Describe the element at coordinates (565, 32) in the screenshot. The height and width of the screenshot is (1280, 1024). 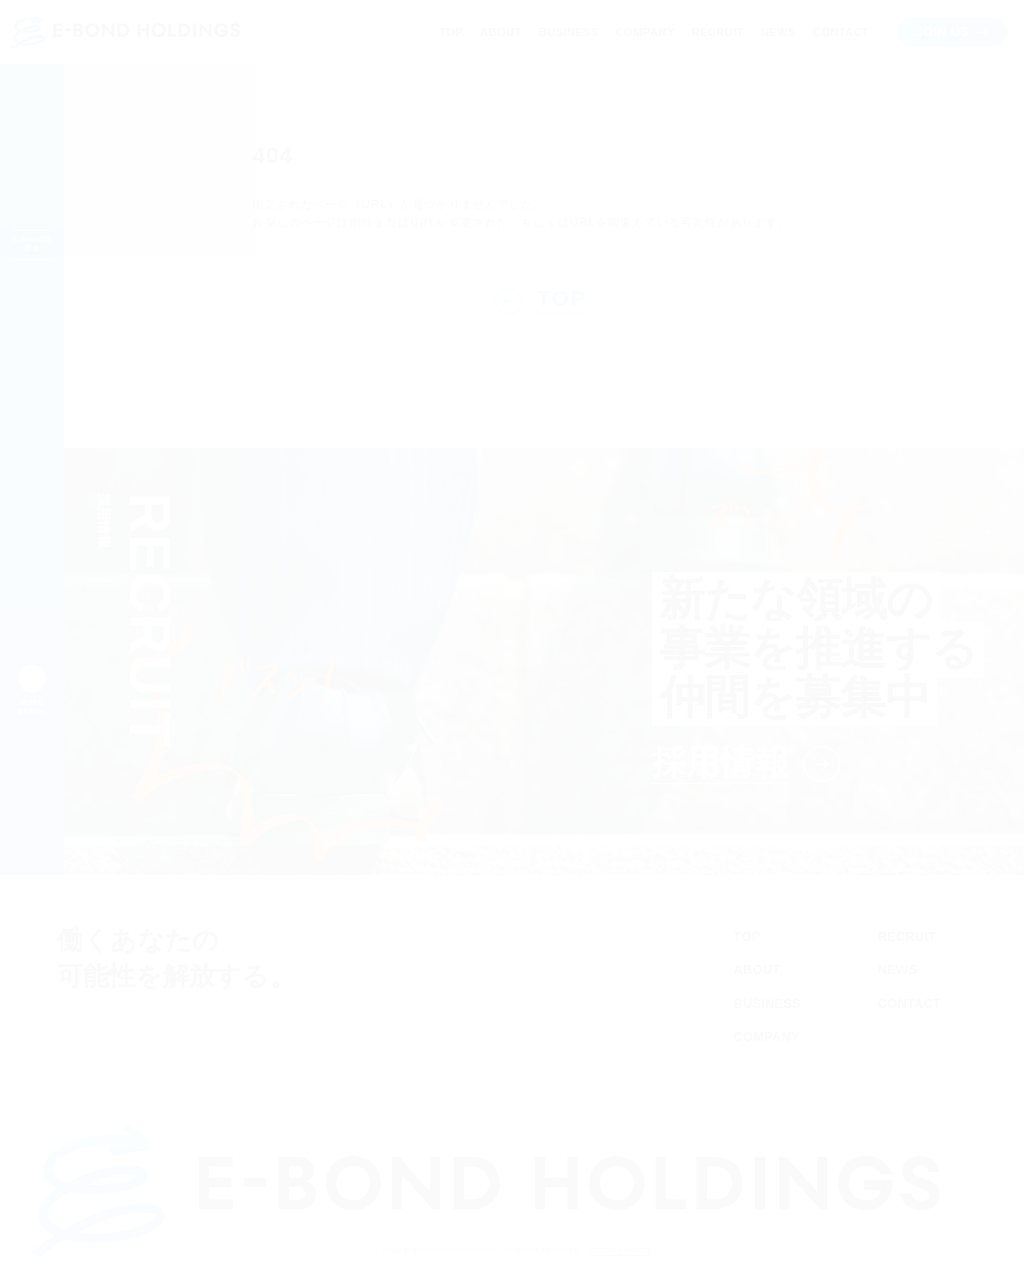
I see `BUSINESS` at that location.